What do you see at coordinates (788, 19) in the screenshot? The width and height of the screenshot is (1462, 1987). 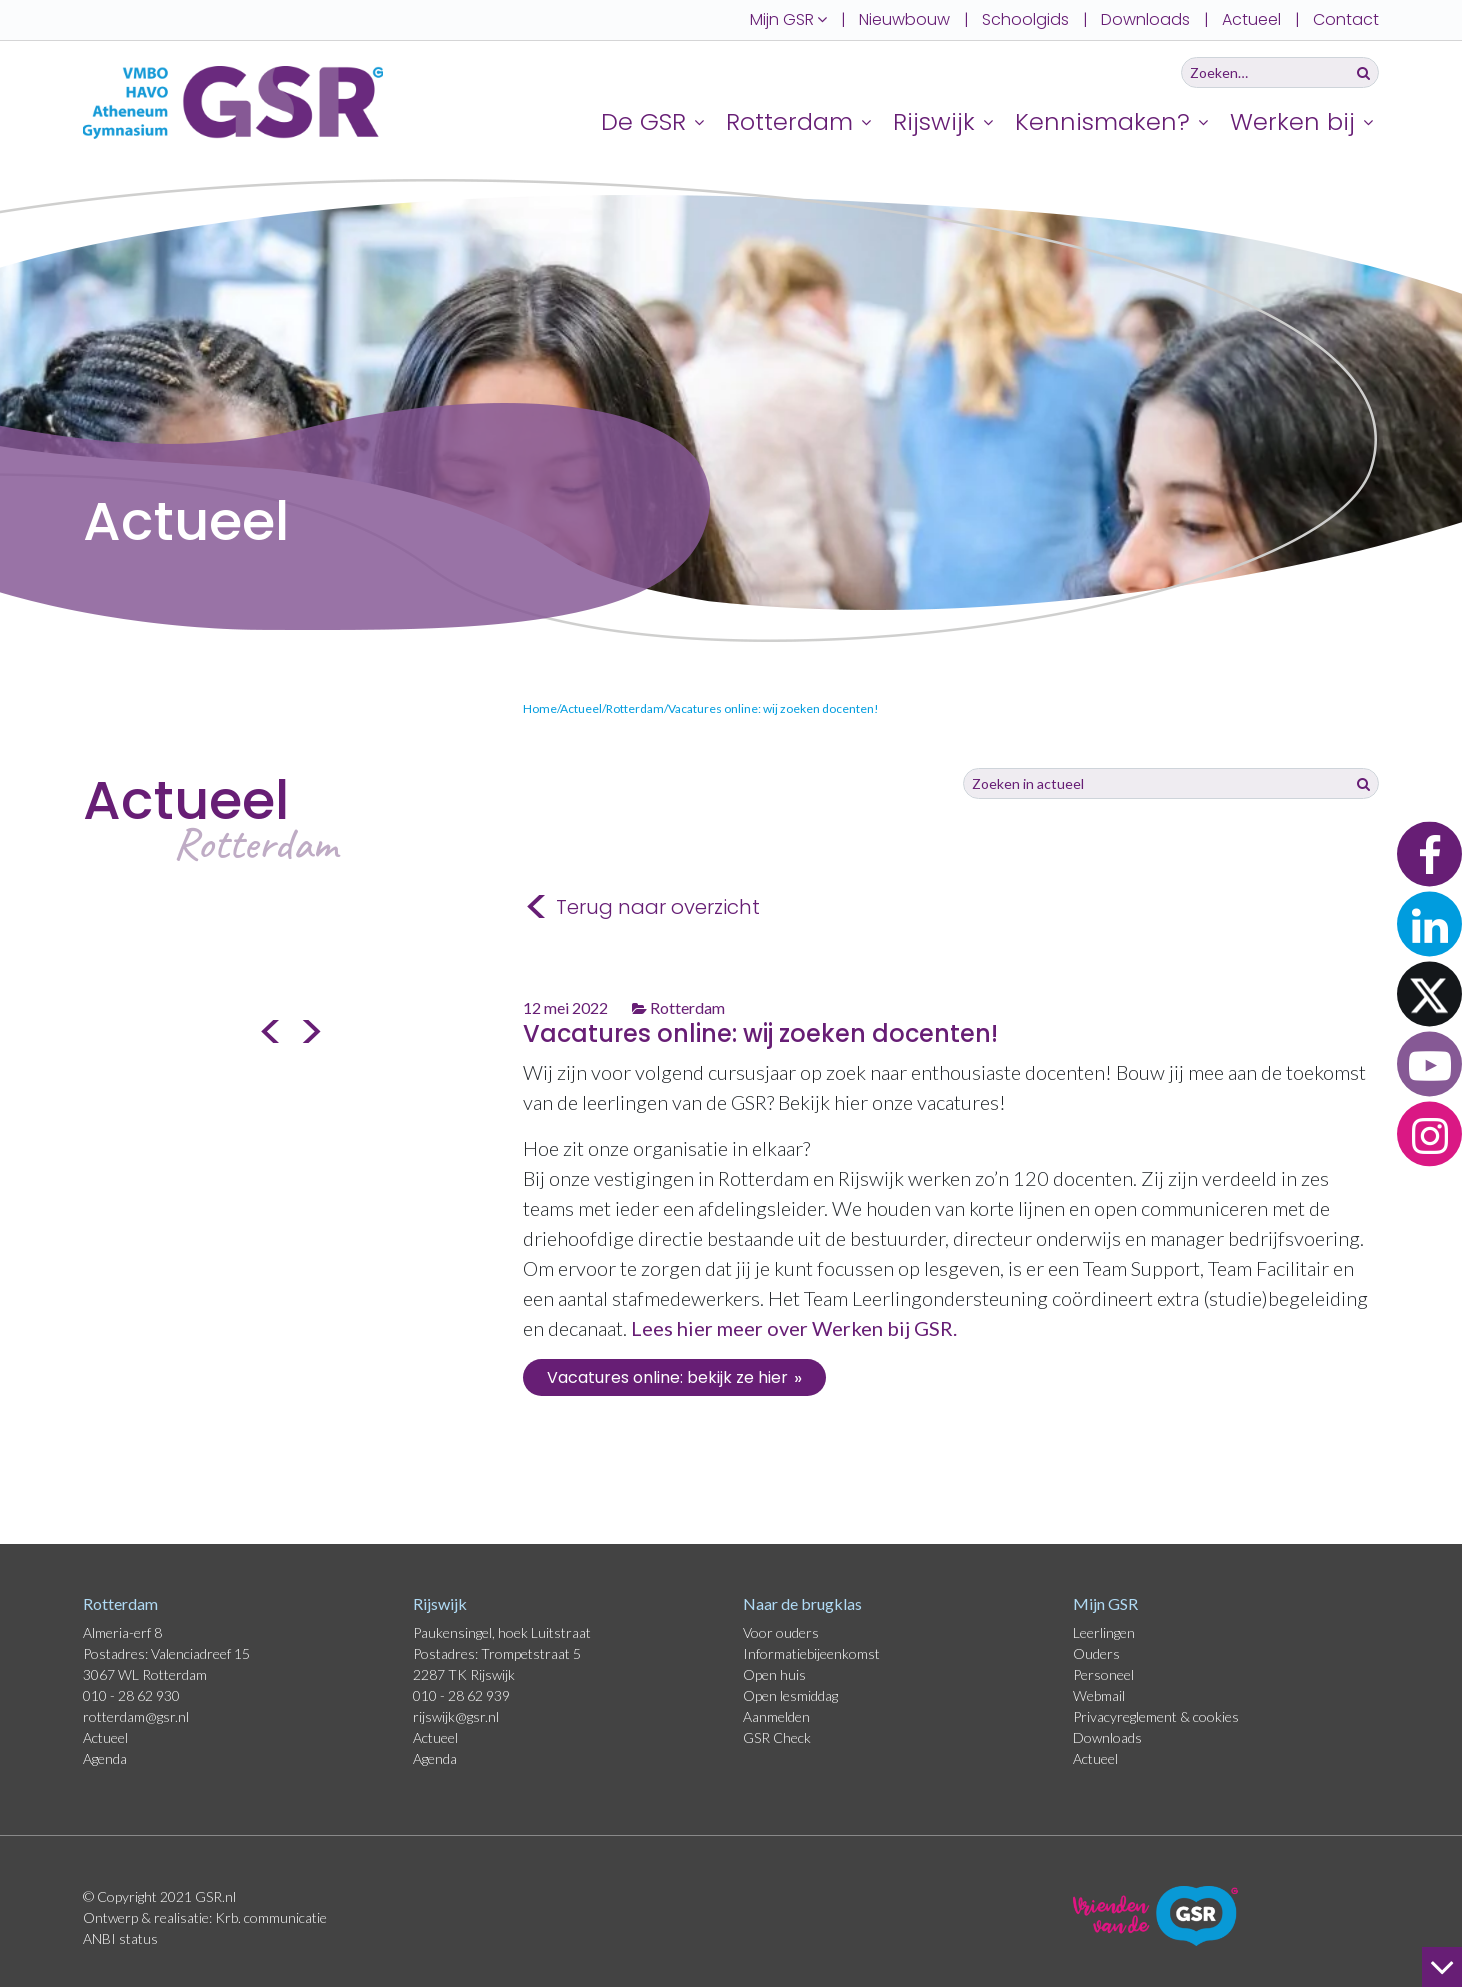 I see `Mijn GSR [button]` at bounding box center [788, 19].